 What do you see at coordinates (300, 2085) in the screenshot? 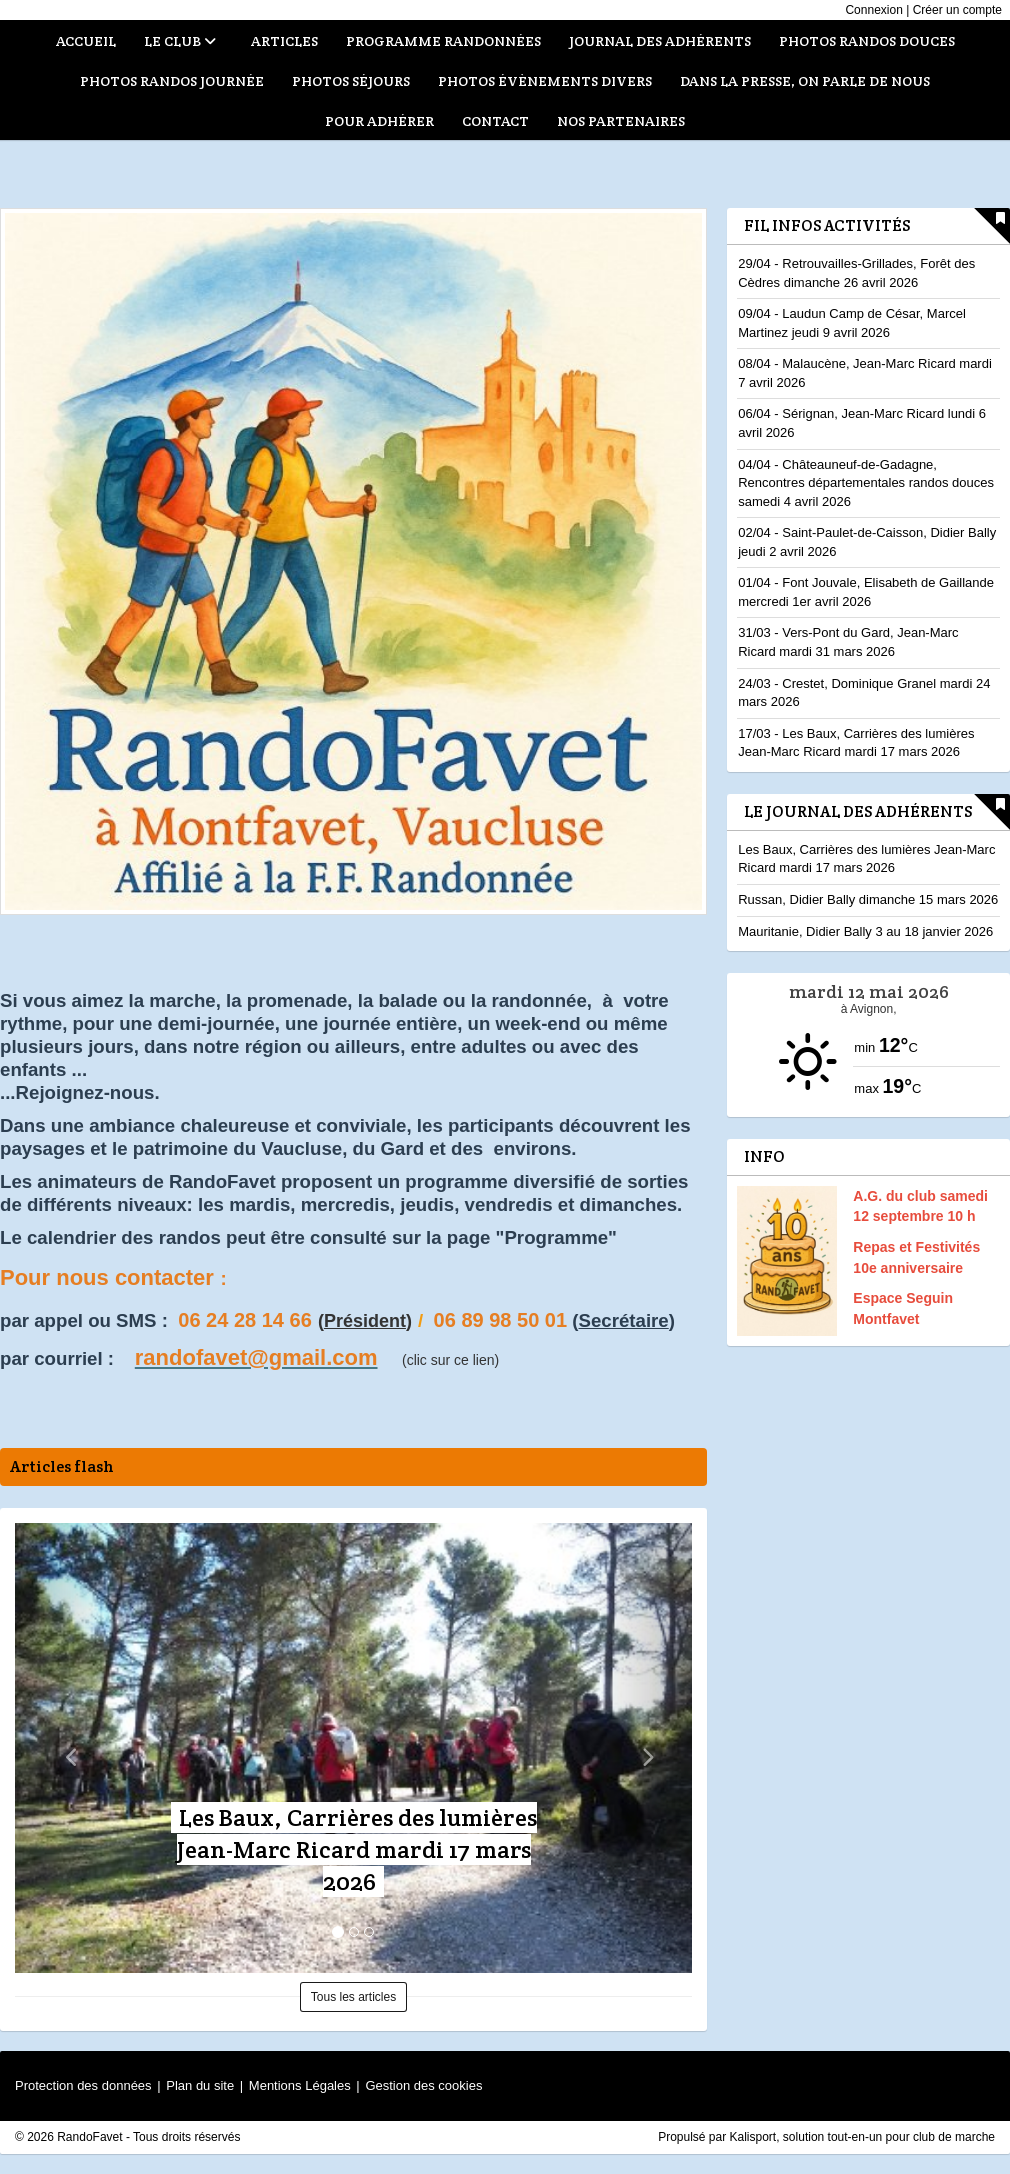
I see `Mentions Légales` at bounding box center [300, 2085].